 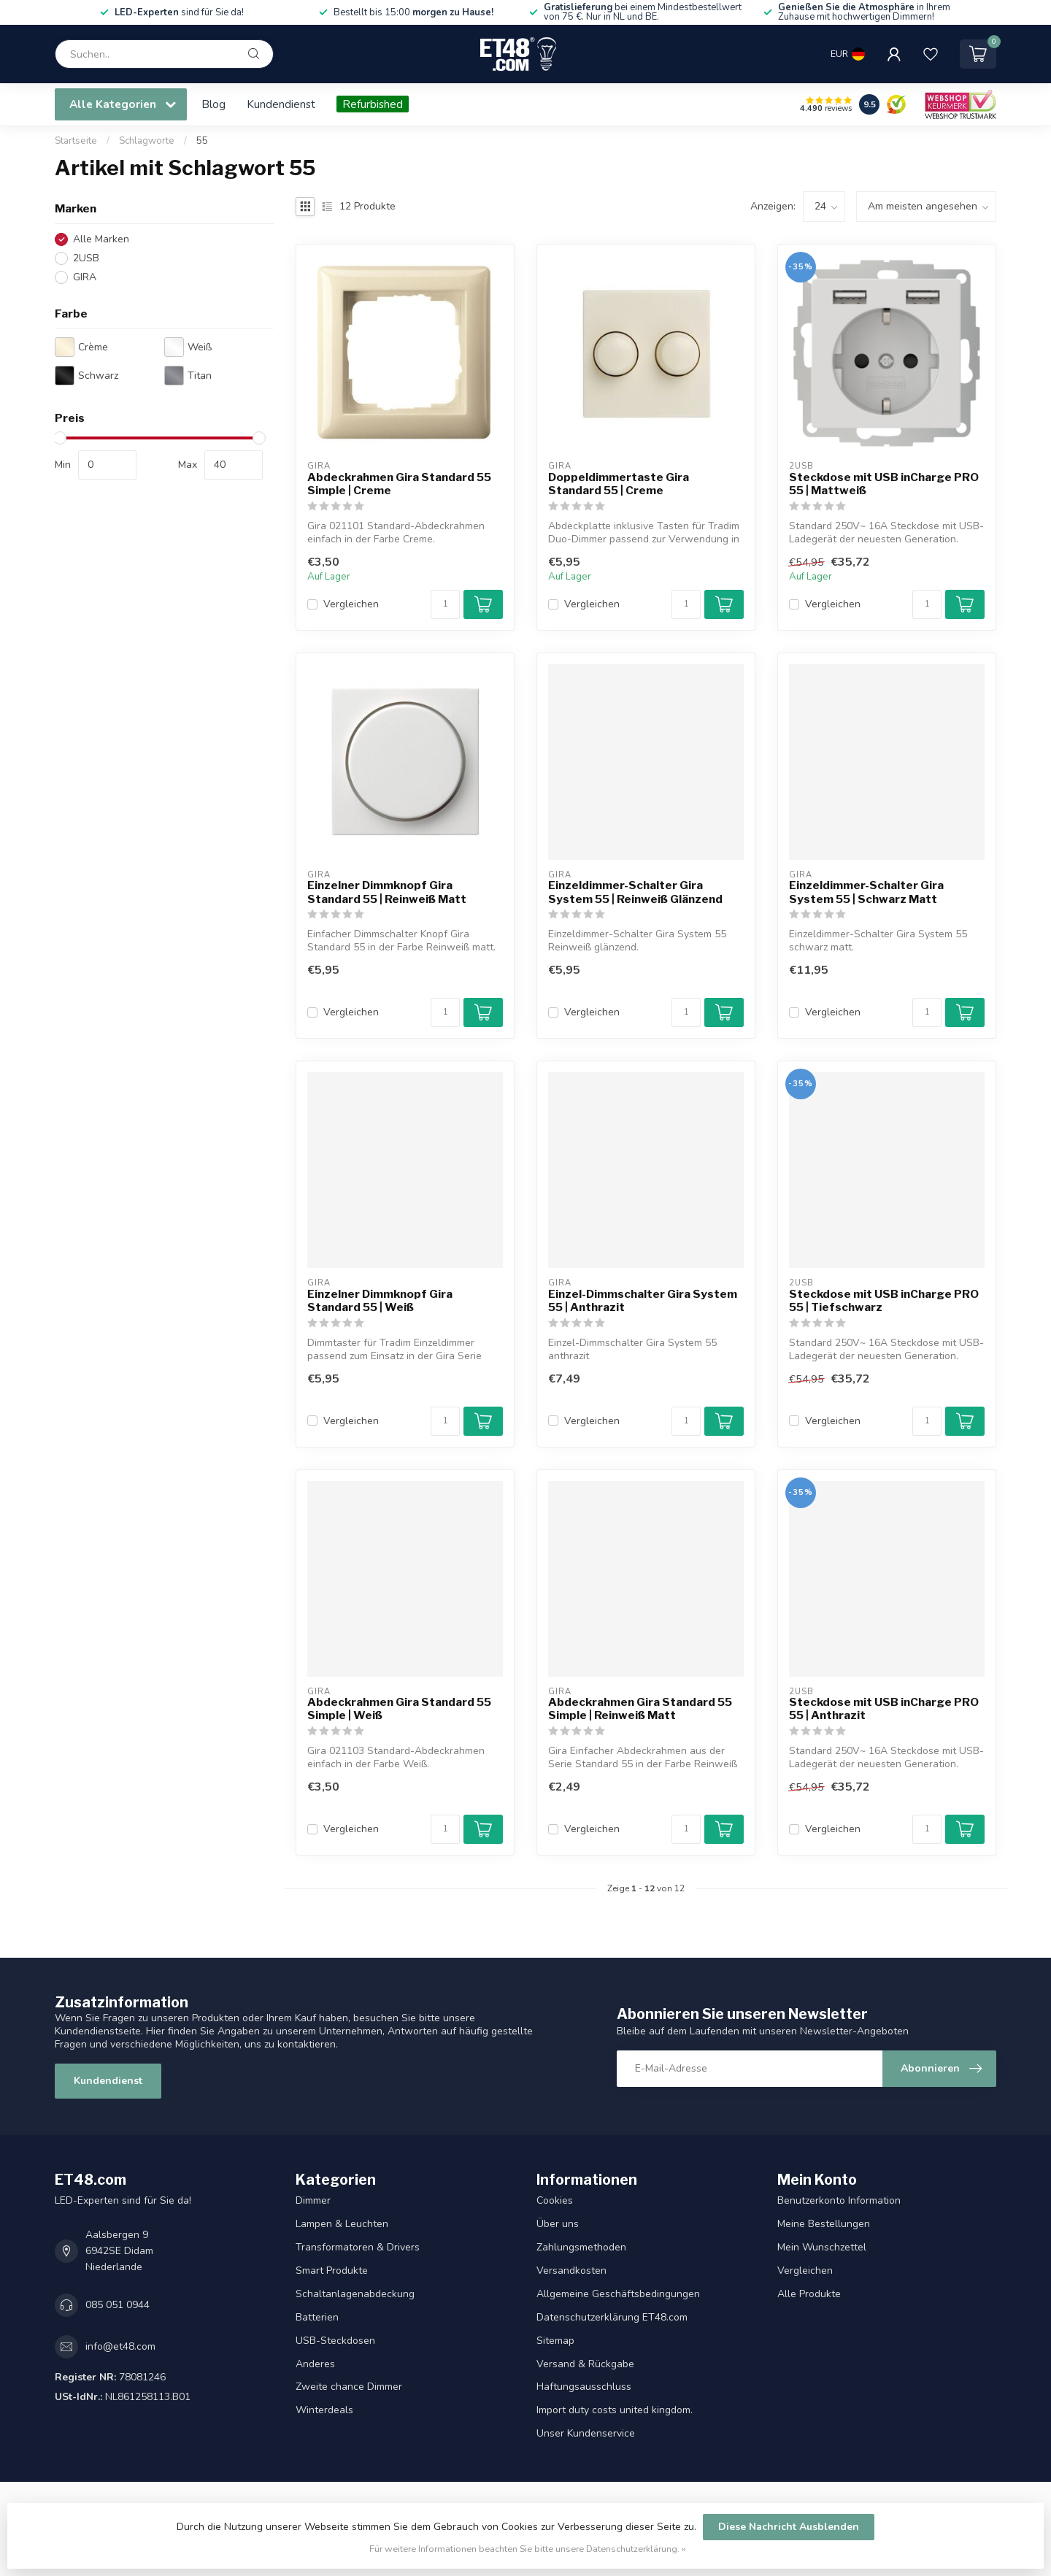 I want to click on Zweite chance Dimmer, so click(x=349, y=2387).